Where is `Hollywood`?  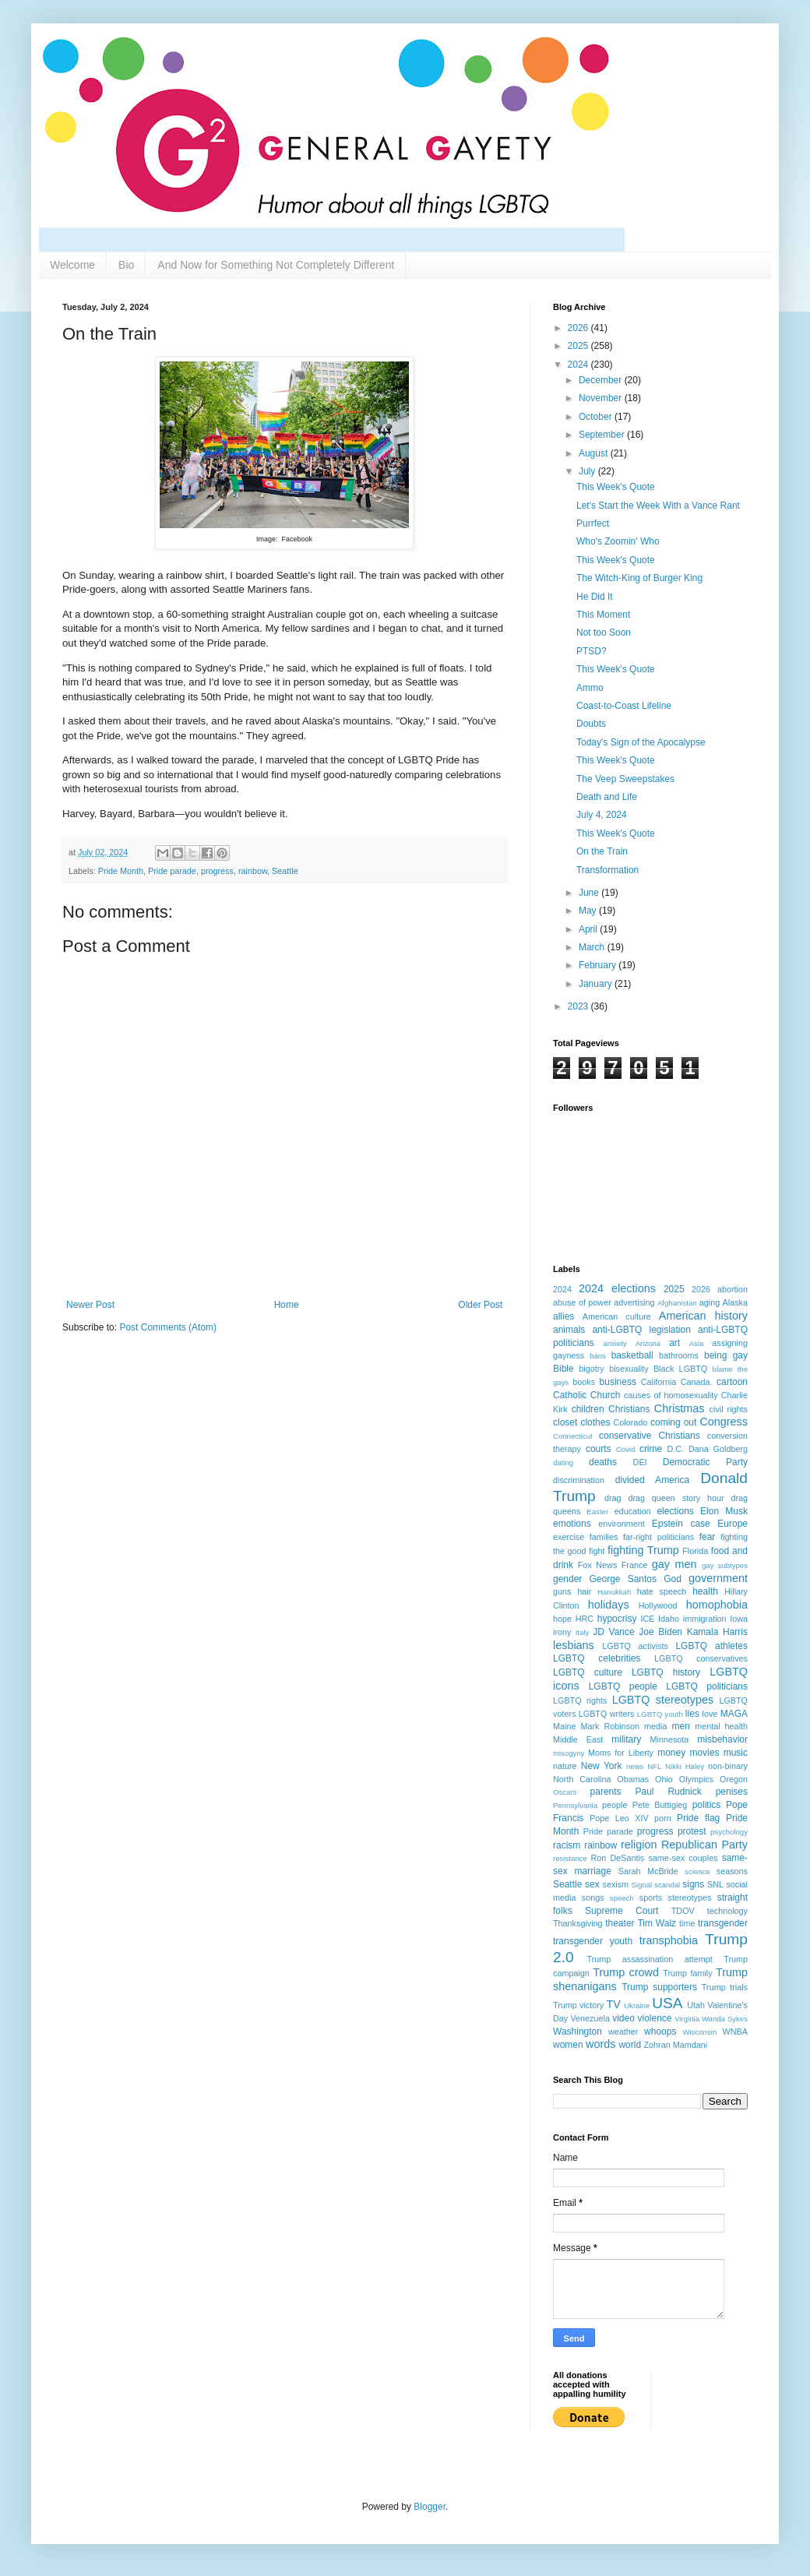 Hollywood is located at coordinates (658, 1605).